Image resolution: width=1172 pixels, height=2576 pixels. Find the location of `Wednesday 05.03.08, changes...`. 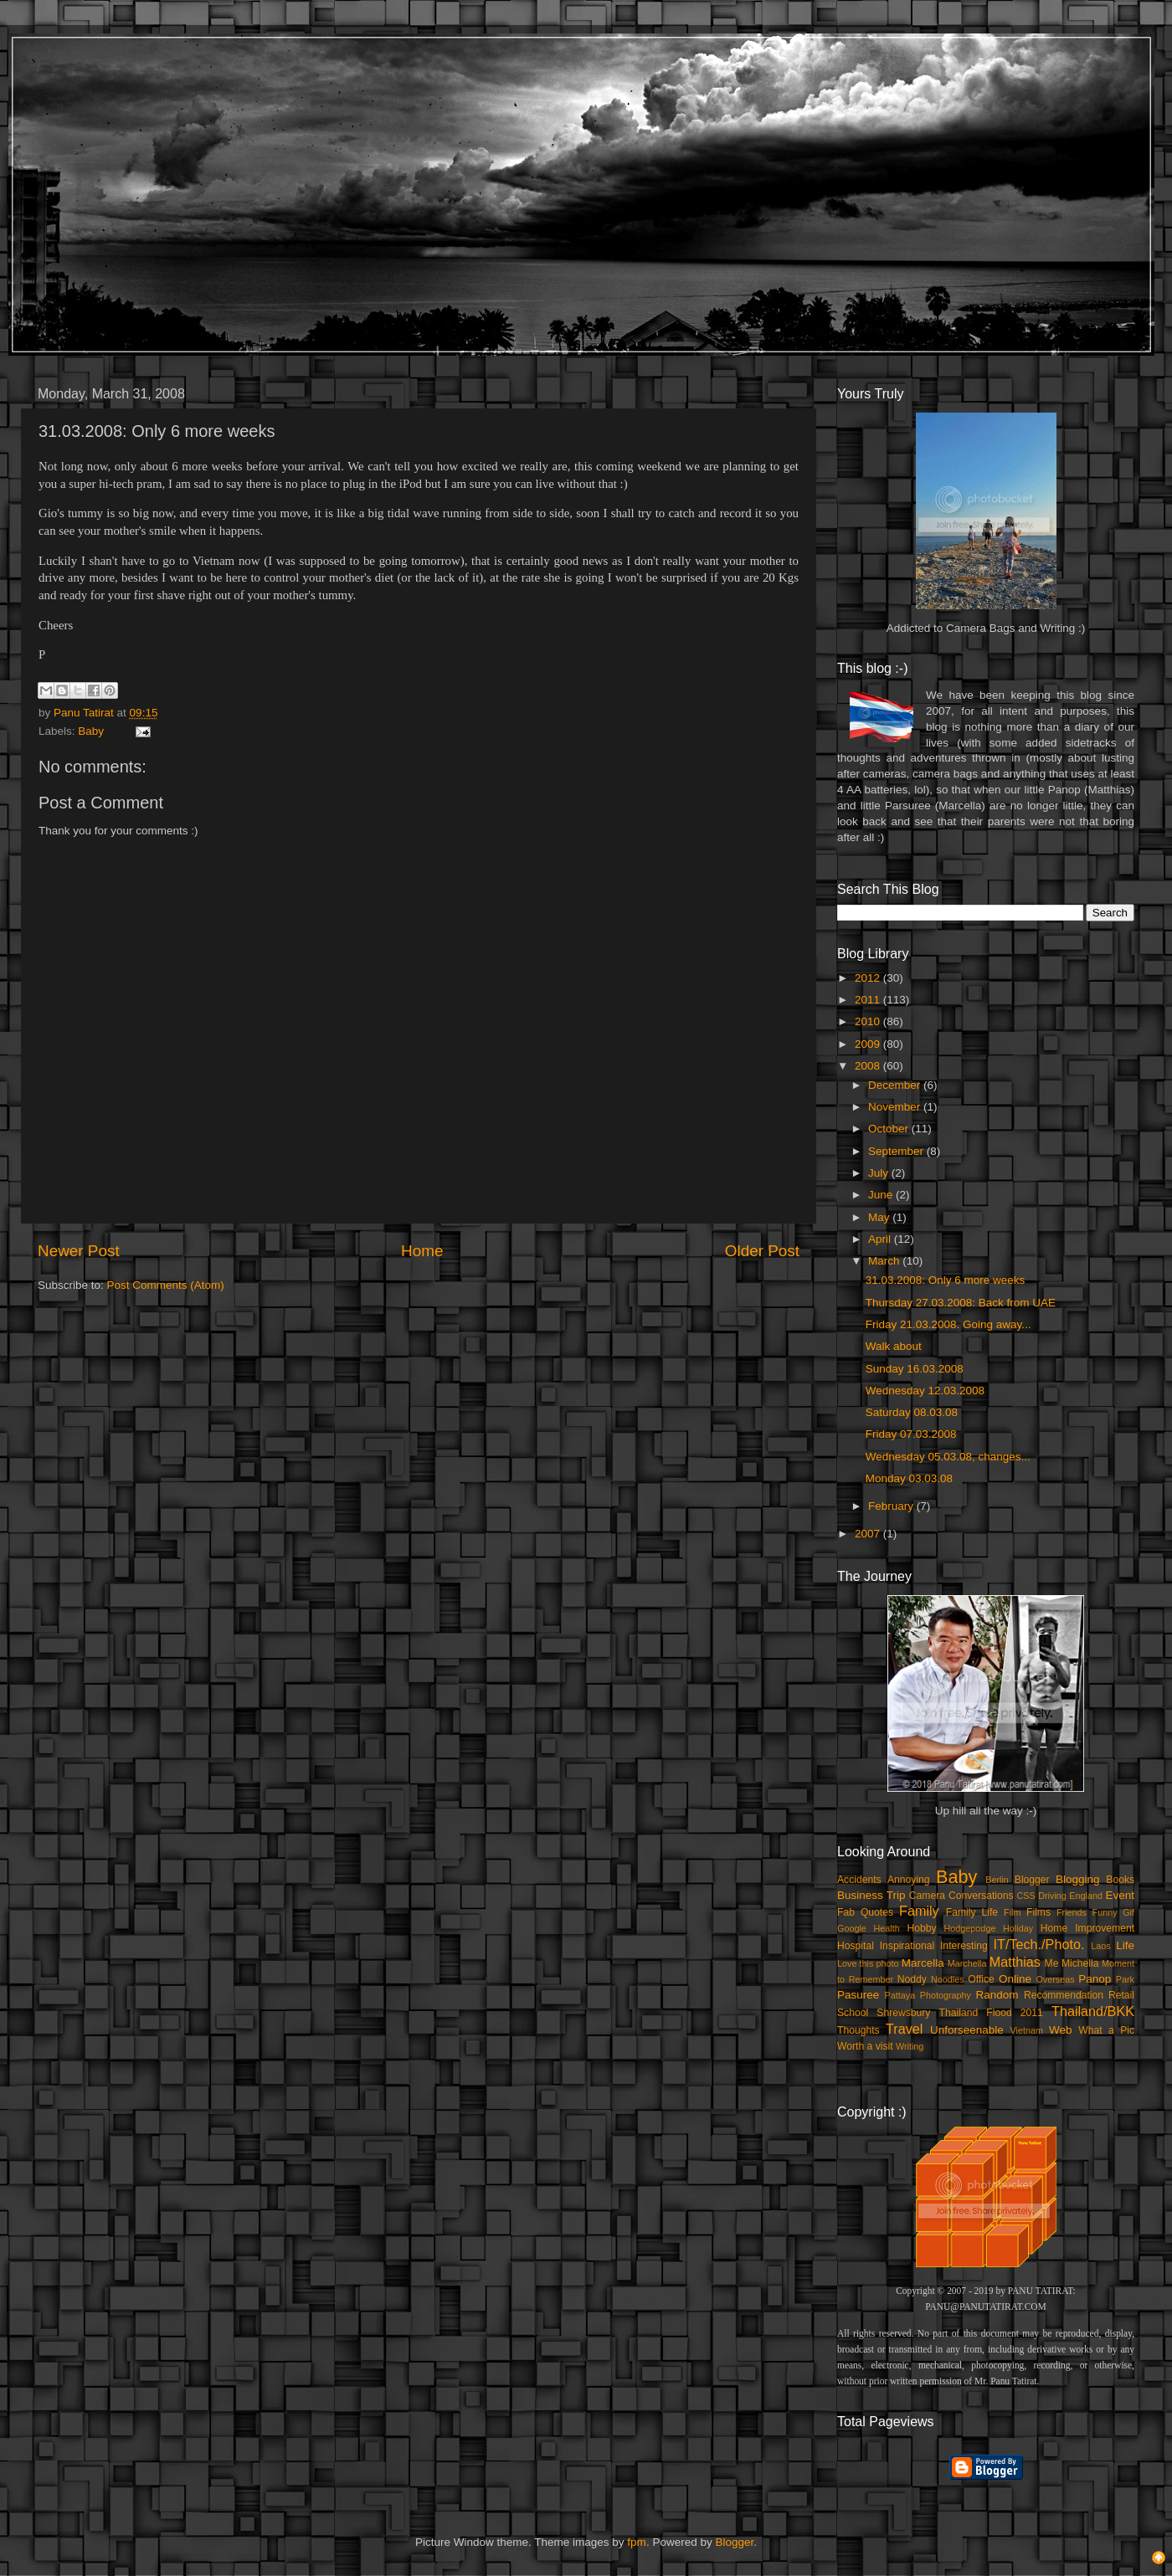

Wednesday 05.03.08, changes... is located at coordinates (948, 1456).